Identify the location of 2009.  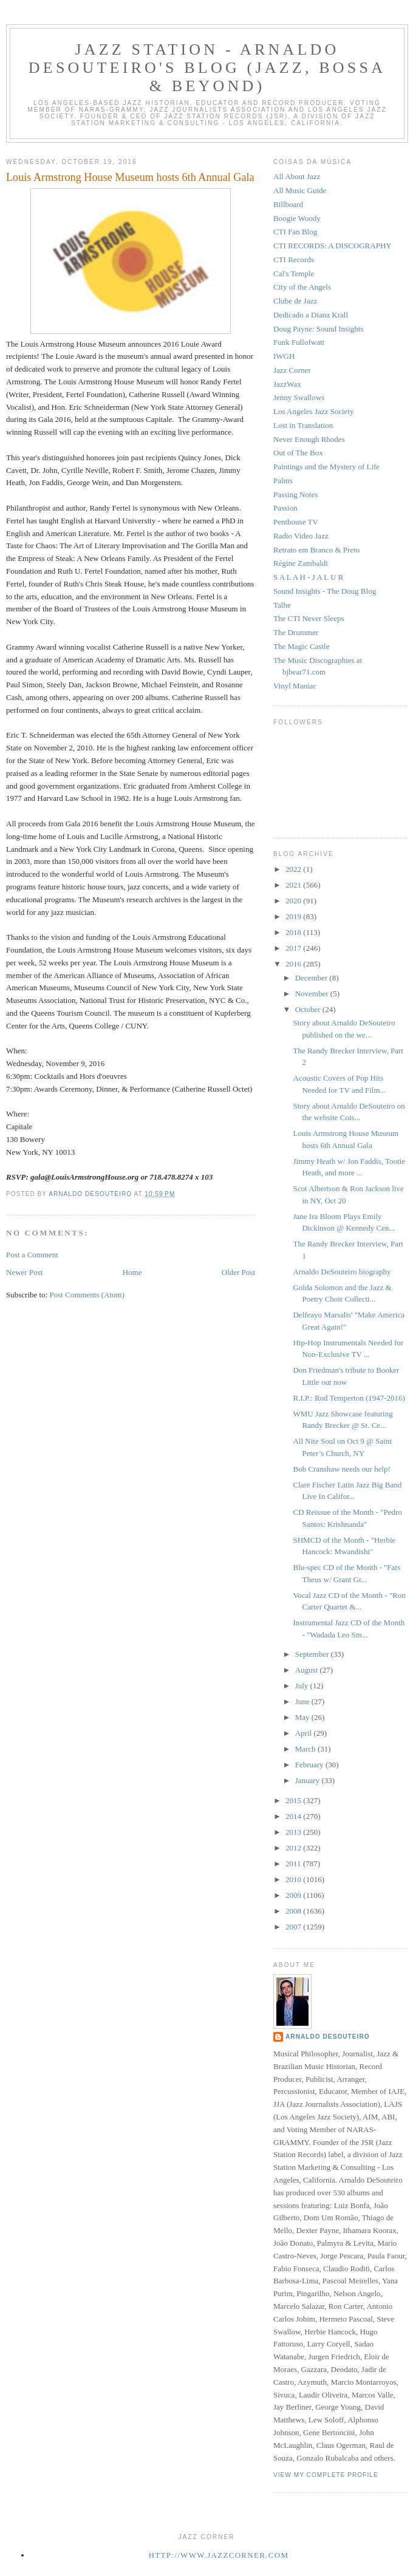
(294, 1895).